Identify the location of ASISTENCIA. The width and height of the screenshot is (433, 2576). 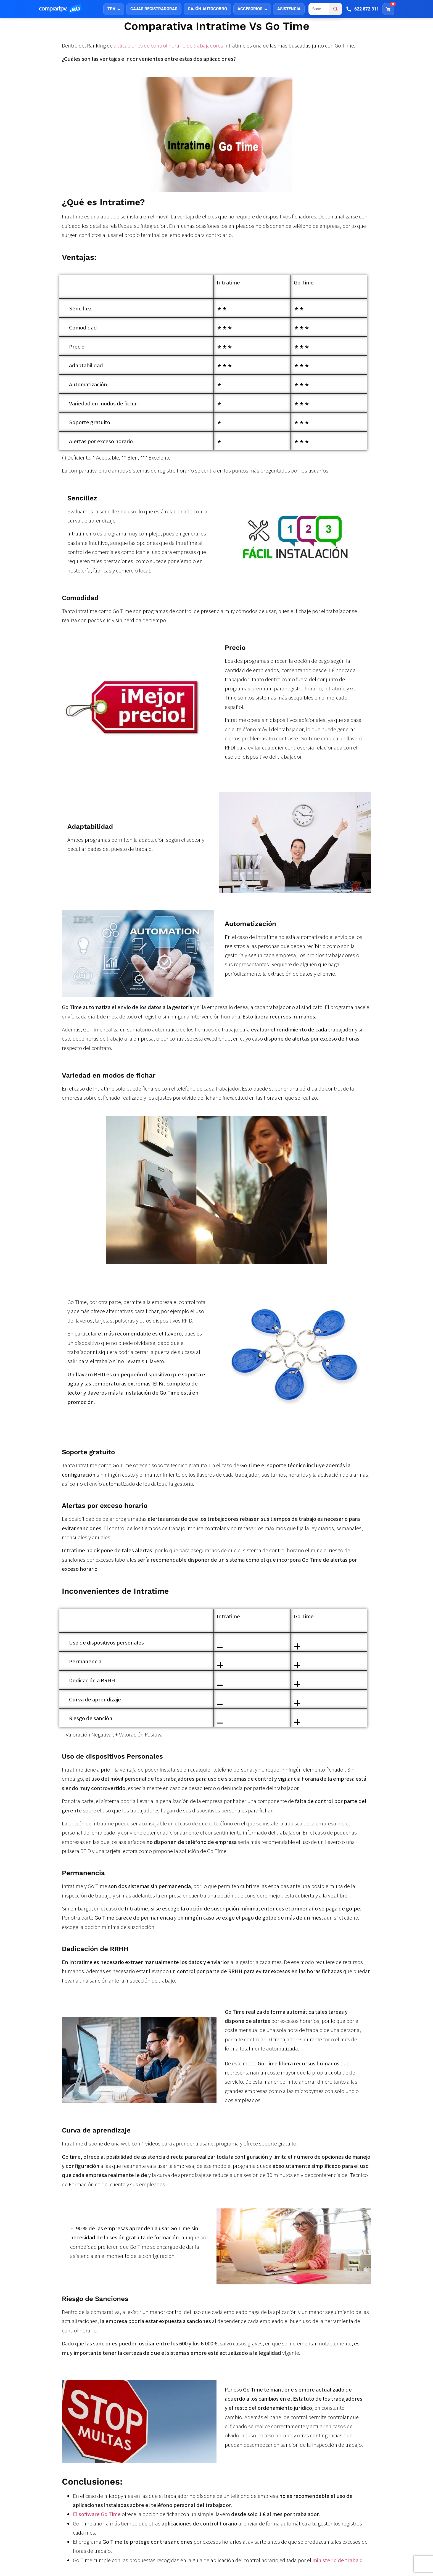
(288, 8).